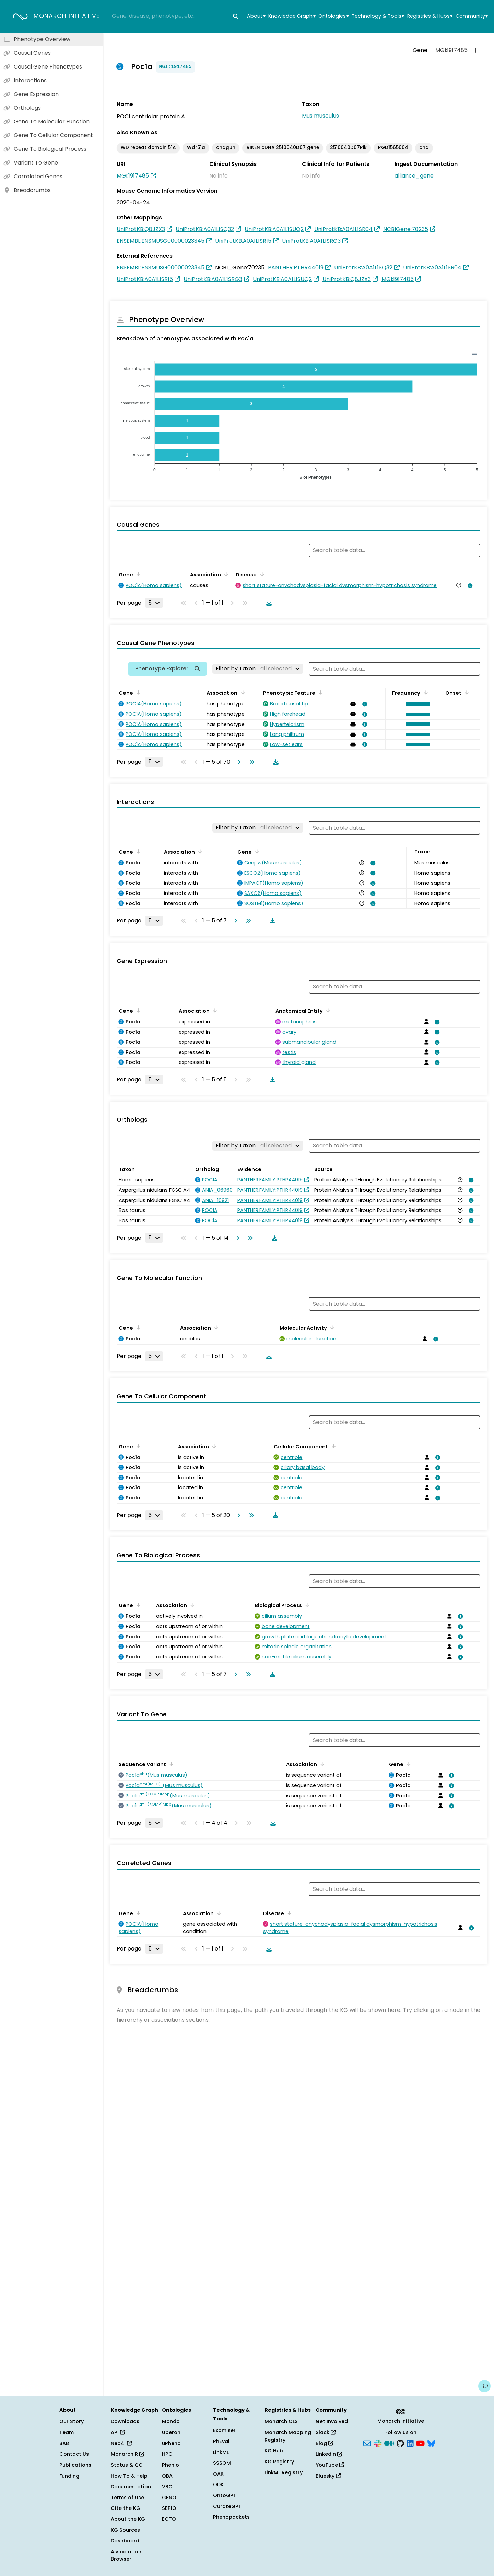 The height and width of the screenshot is (2576, 494). What do you see at coordinates (281, 2421) in the screenshot?
I see `Monarch OLS` at bounding box center [281, 2421].